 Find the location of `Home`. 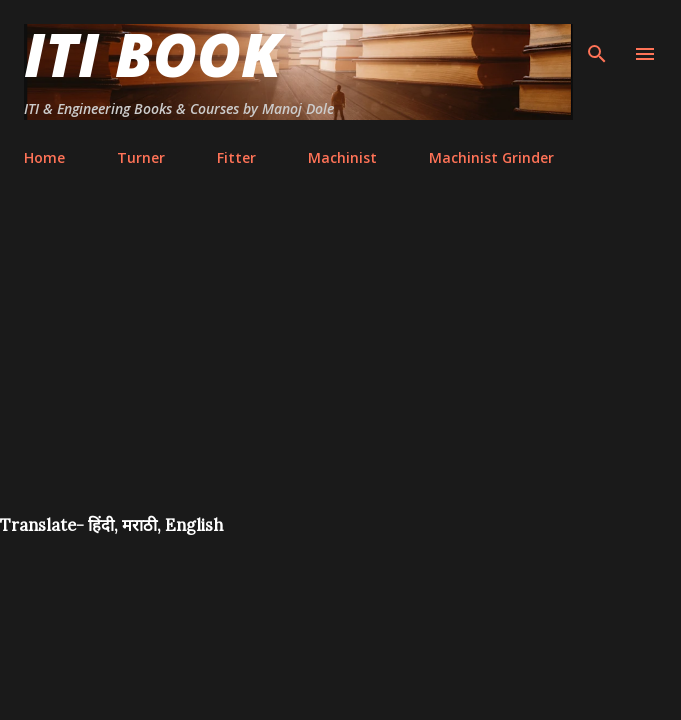

Home is located at coordinates (44, 157).